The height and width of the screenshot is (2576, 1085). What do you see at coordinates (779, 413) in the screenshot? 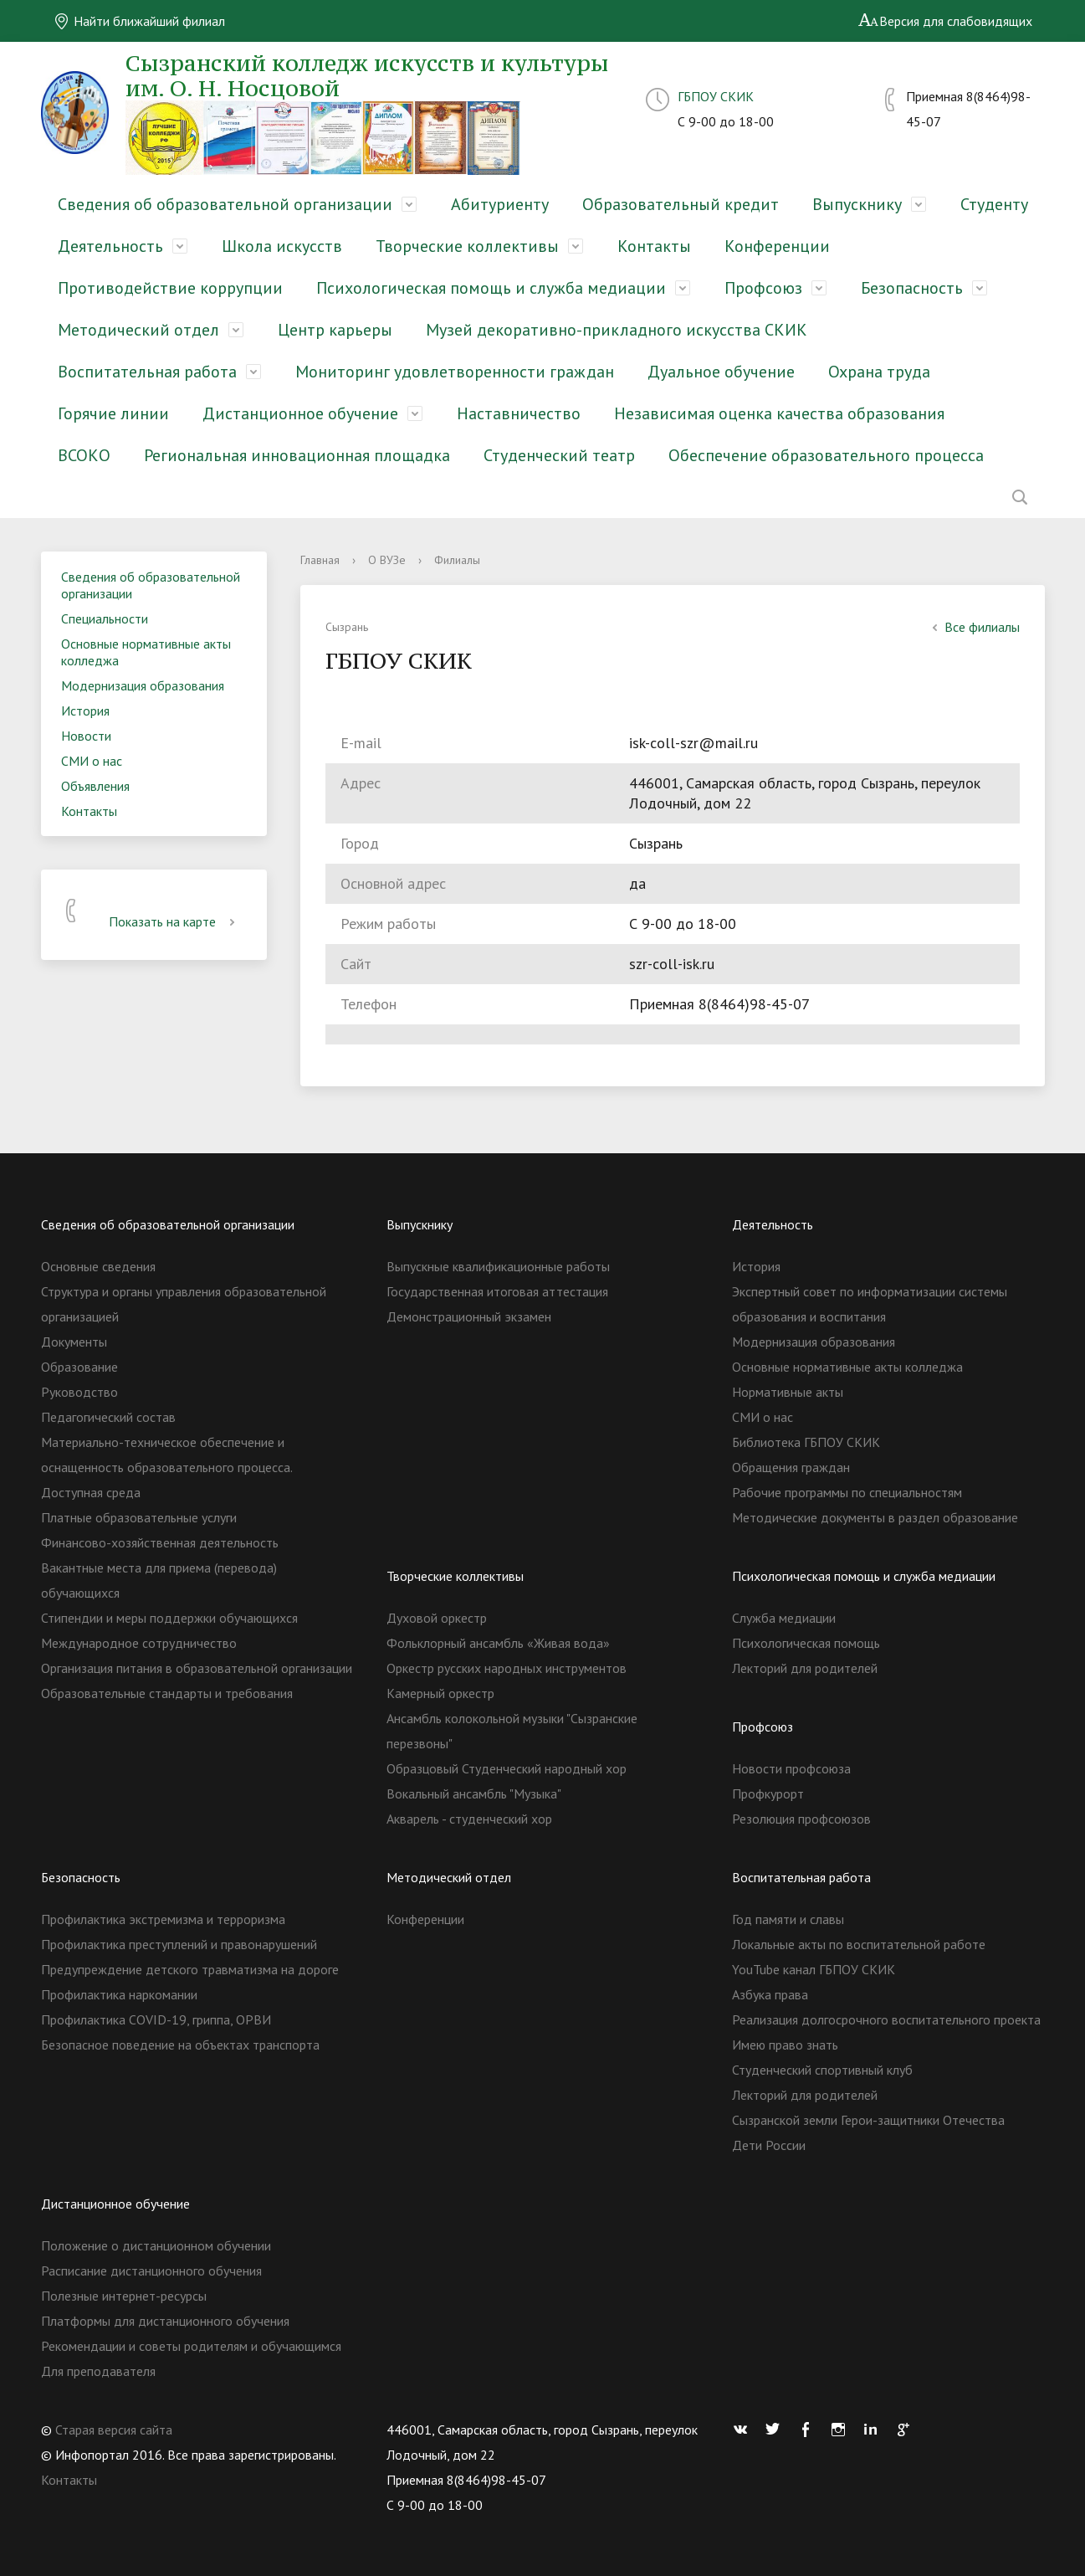
I see `Независимая оценка качества образования` at bounding box center [779, 413].